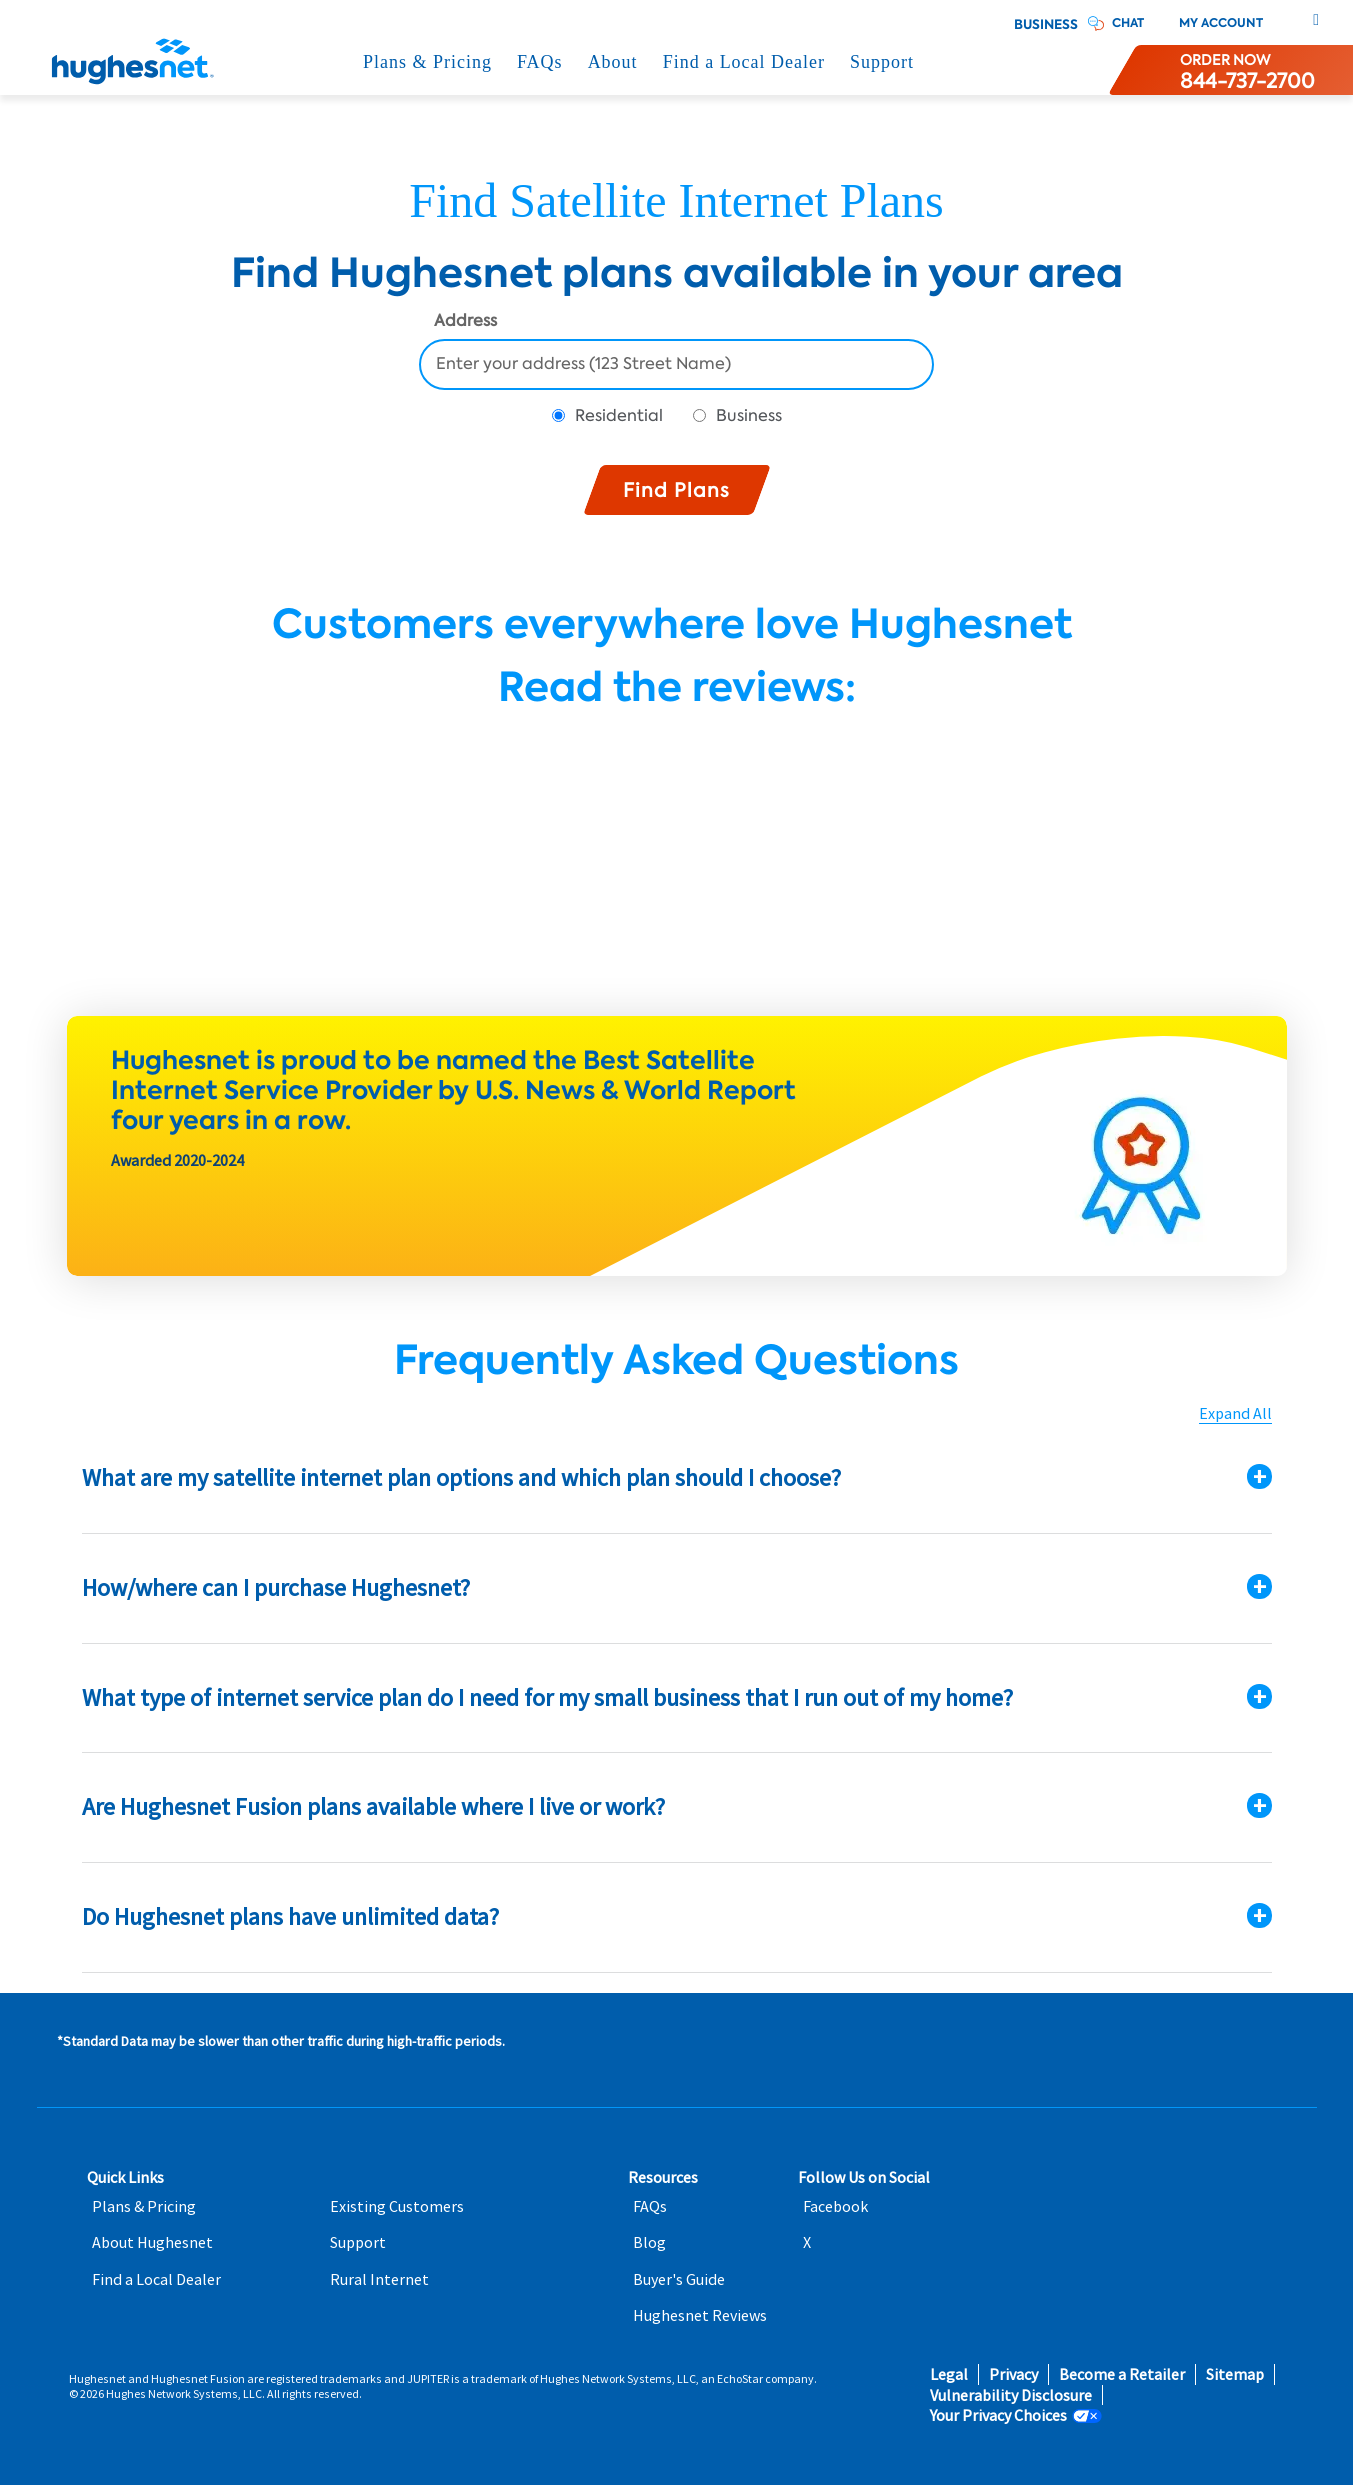 The width and height of the screenshot is (1353, 2486). What do you see at coordinates (1122, 2374) in the screenshot?
I see `Become a Retailer` at bounding box center [1122, 2374].